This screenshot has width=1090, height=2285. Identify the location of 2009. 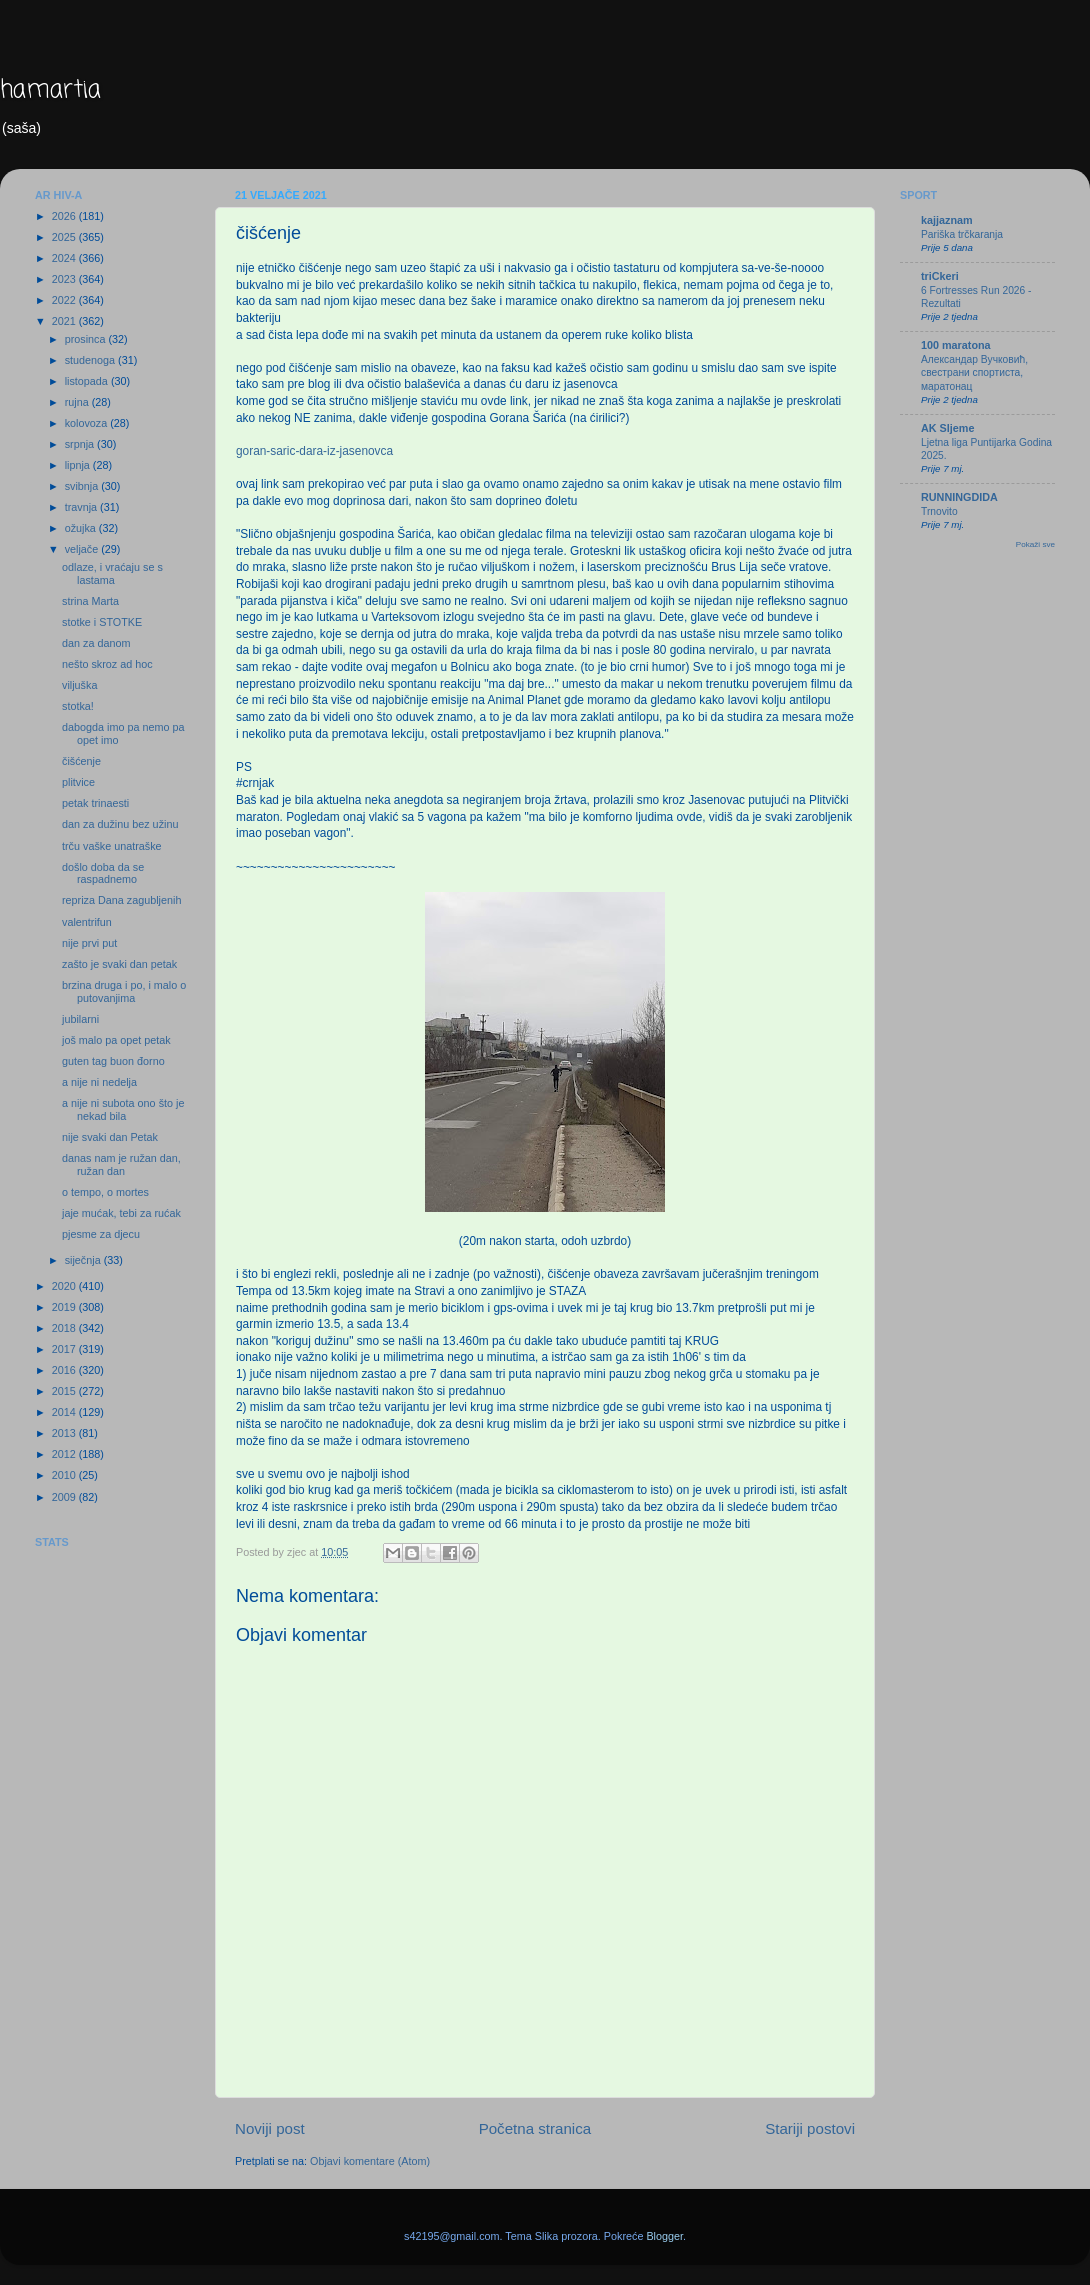
(65, 1497).